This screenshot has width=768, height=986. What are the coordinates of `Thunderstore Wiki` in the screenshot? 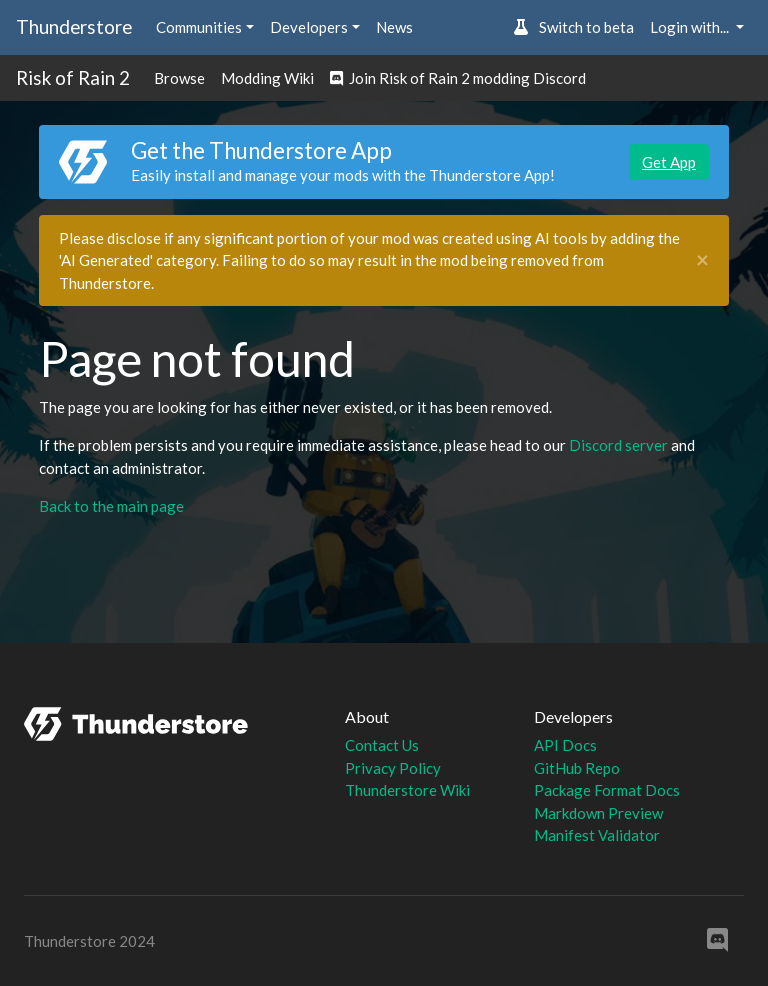 It's located at (407, 790).